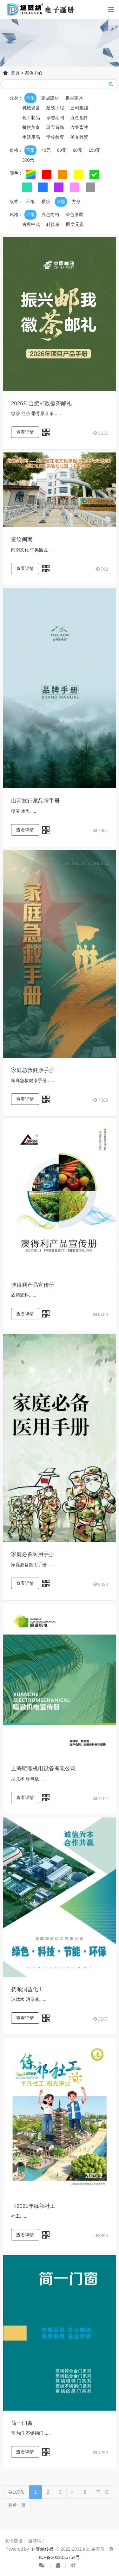 Image resolution: width=119 pixels, height=2576 pixels. Describe the element at coordinates (62, 150) in the screenshot. I see `60元` at that location.